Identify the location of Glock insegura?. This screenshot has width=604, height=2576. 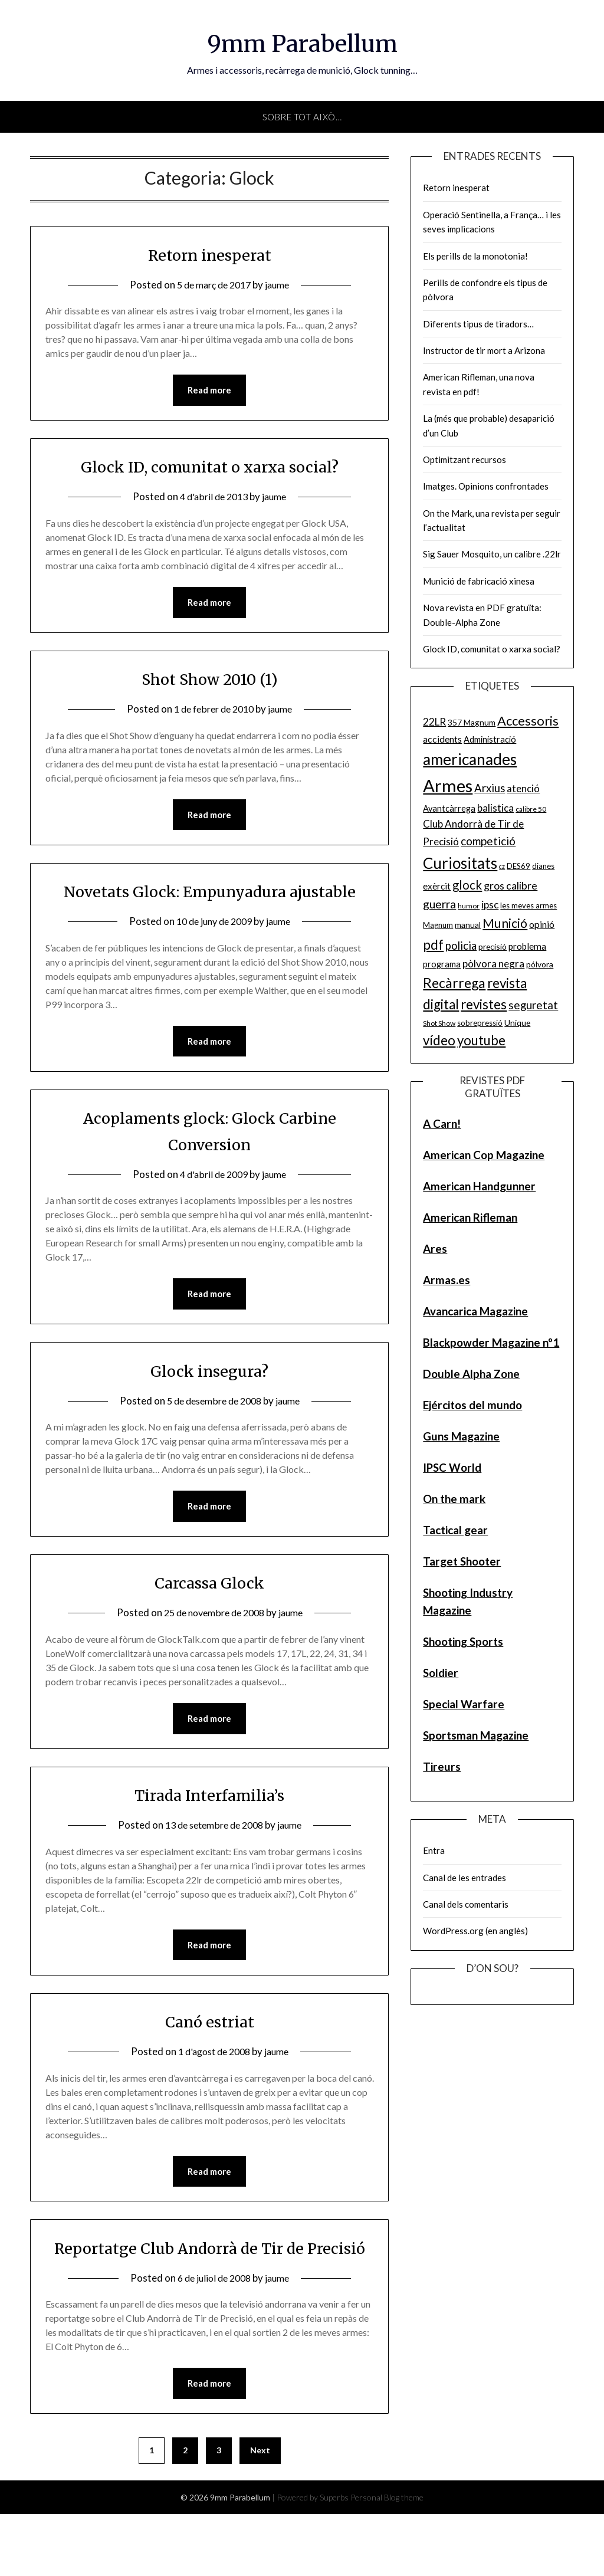
(210, 1401).